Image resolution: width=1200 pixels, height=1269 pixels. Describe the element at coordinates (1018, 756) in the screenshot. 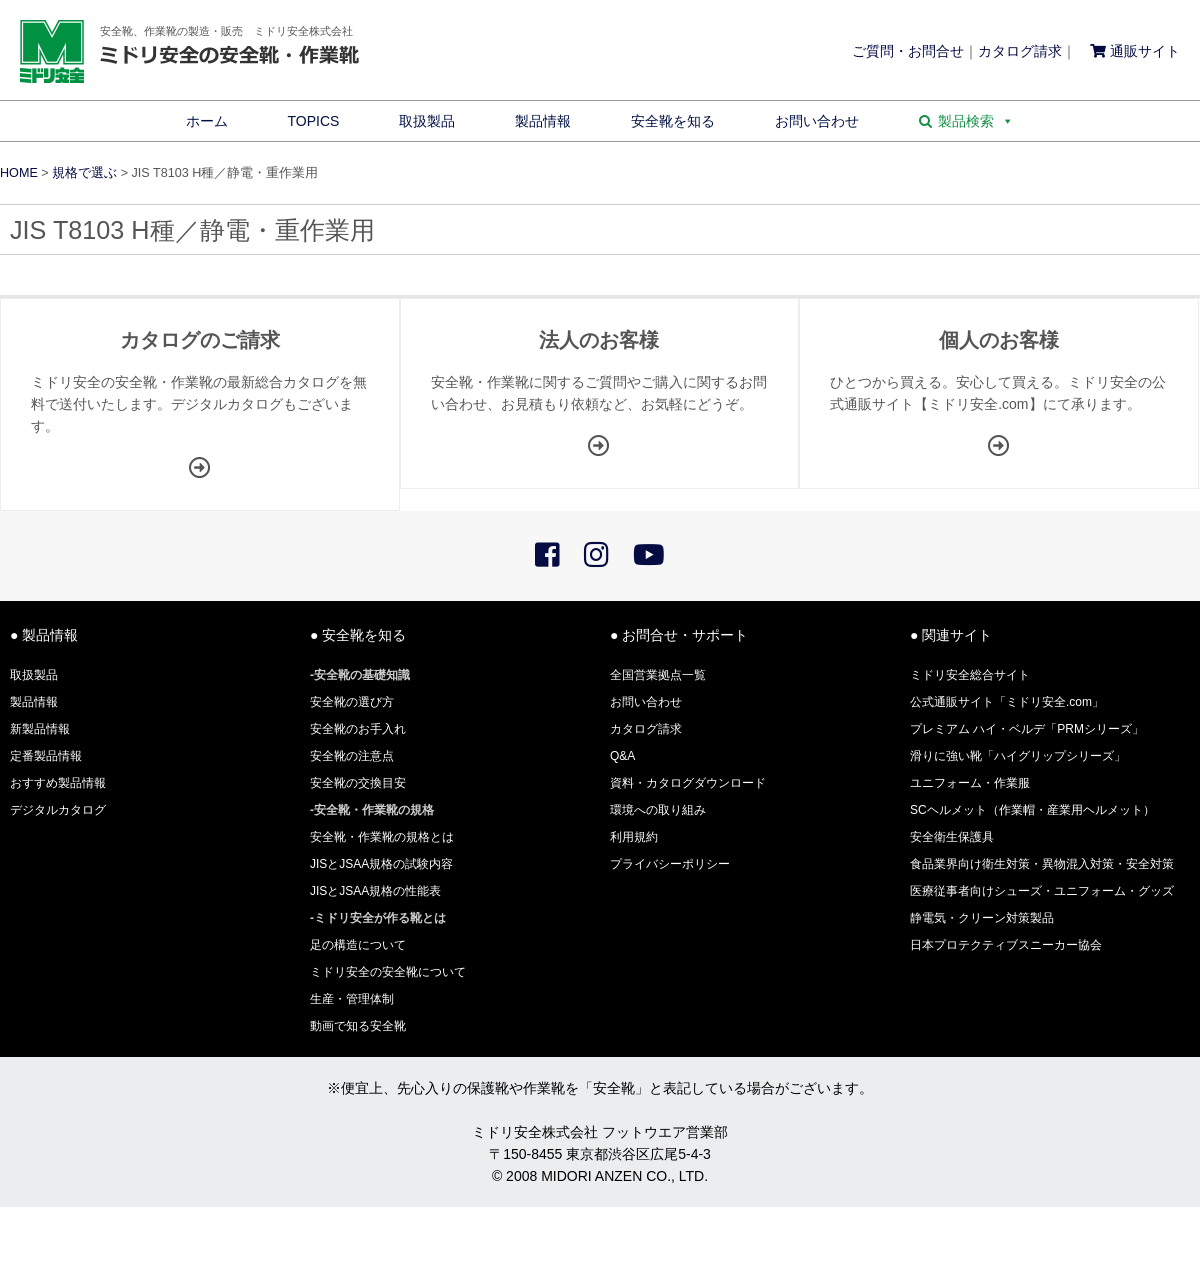

I see `滑りに強い靴「ハイグリップシリーズ」` at that location.